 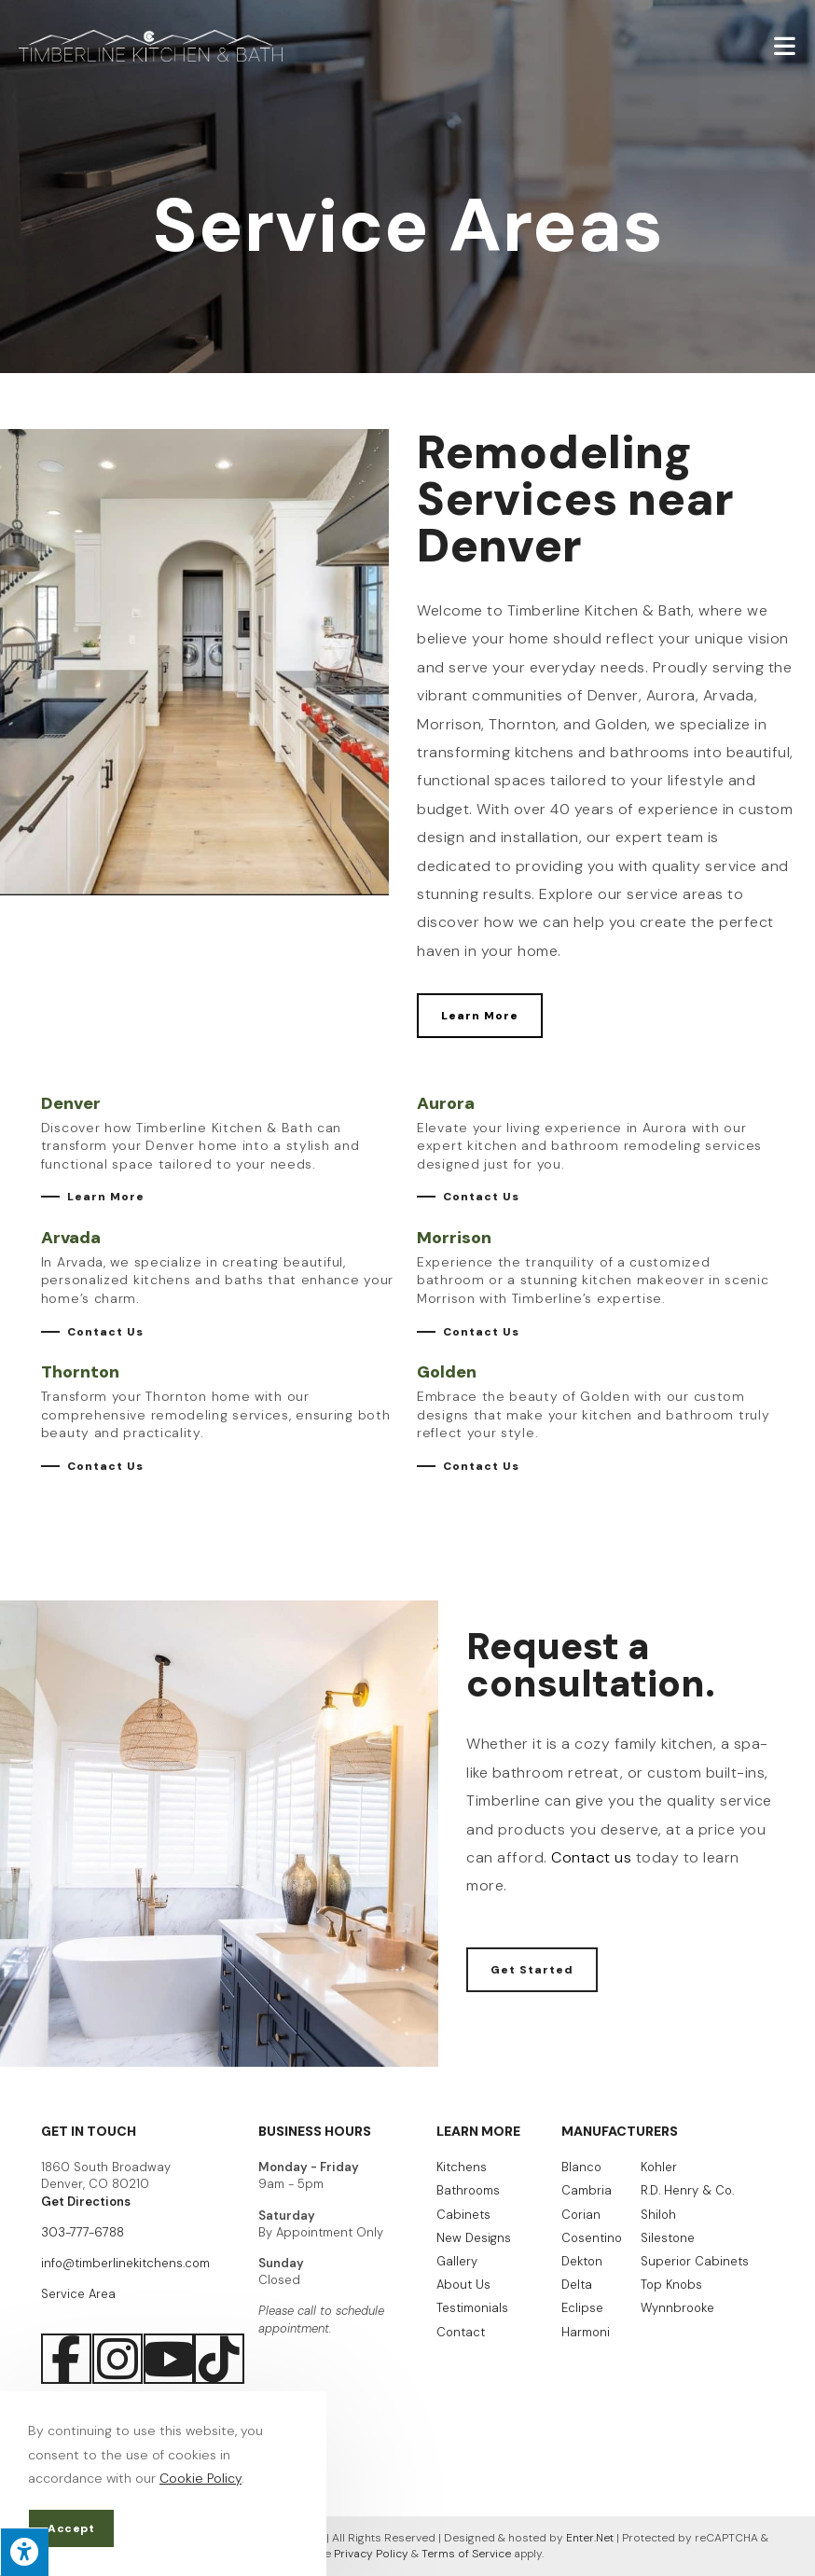 What do you see at coordinates (71, 2528) in the screenshot?
I see `Accept` at bounding box center [71, 2528].